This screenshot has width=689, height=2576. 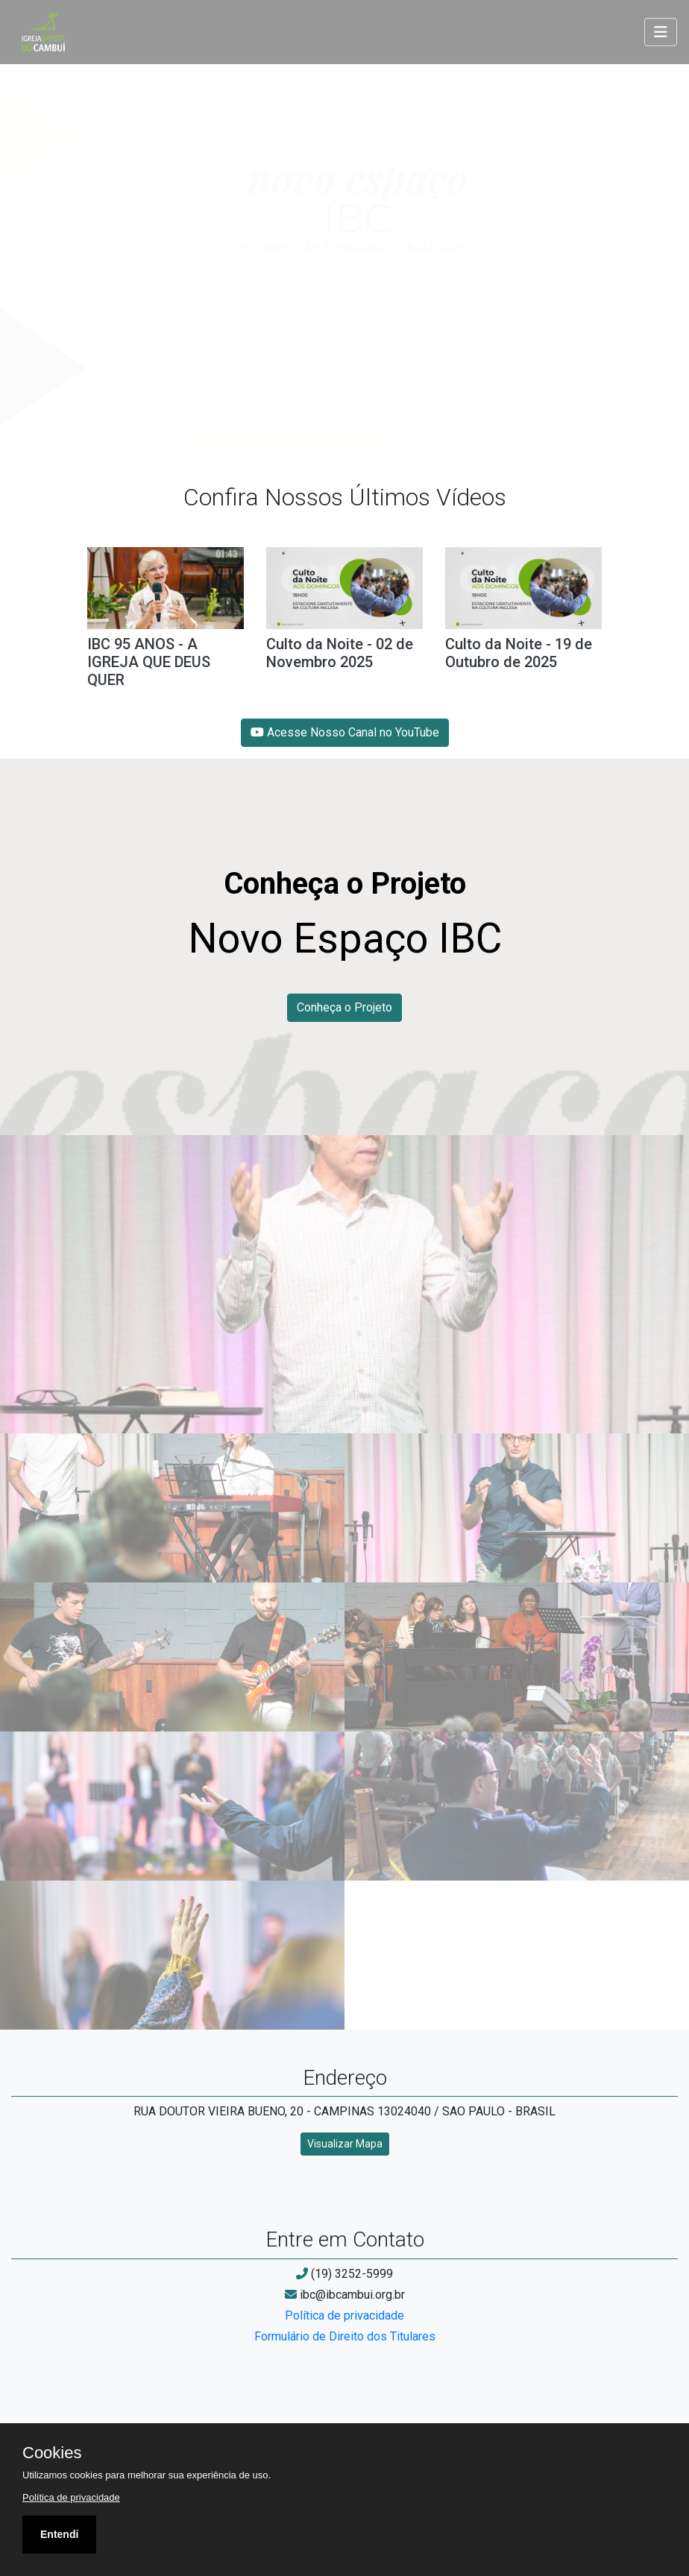 I want to click on Acesse Nosso Canal no YouTube, so click(x=345, y=732).